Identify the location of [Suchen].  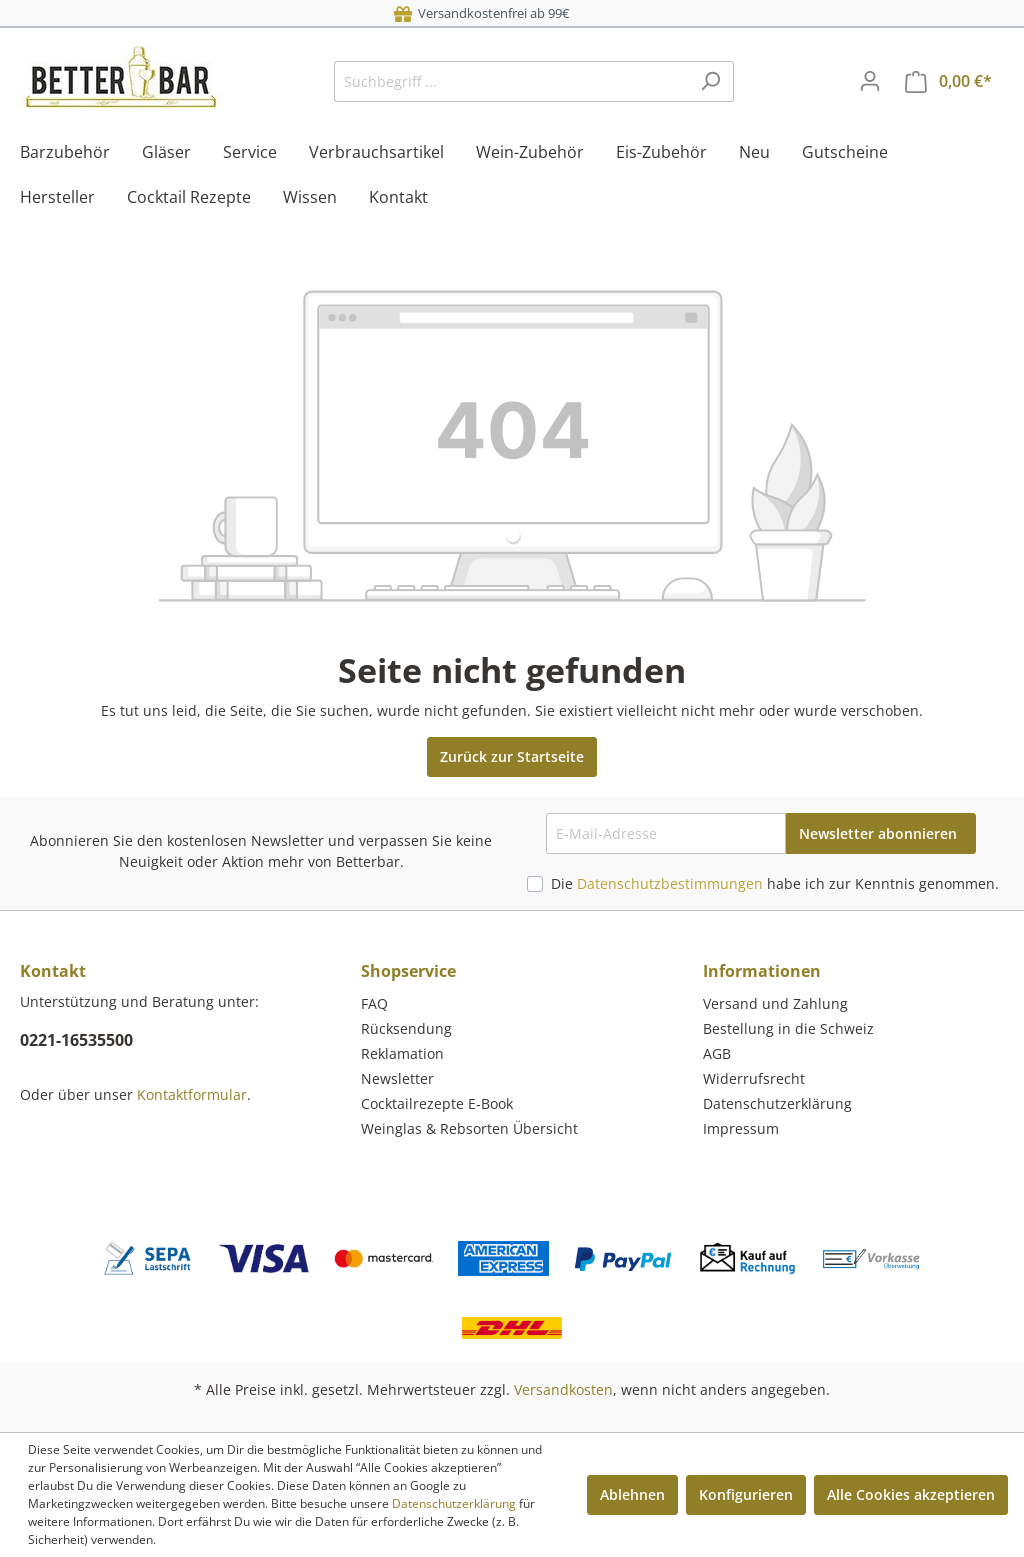
(710, 81).